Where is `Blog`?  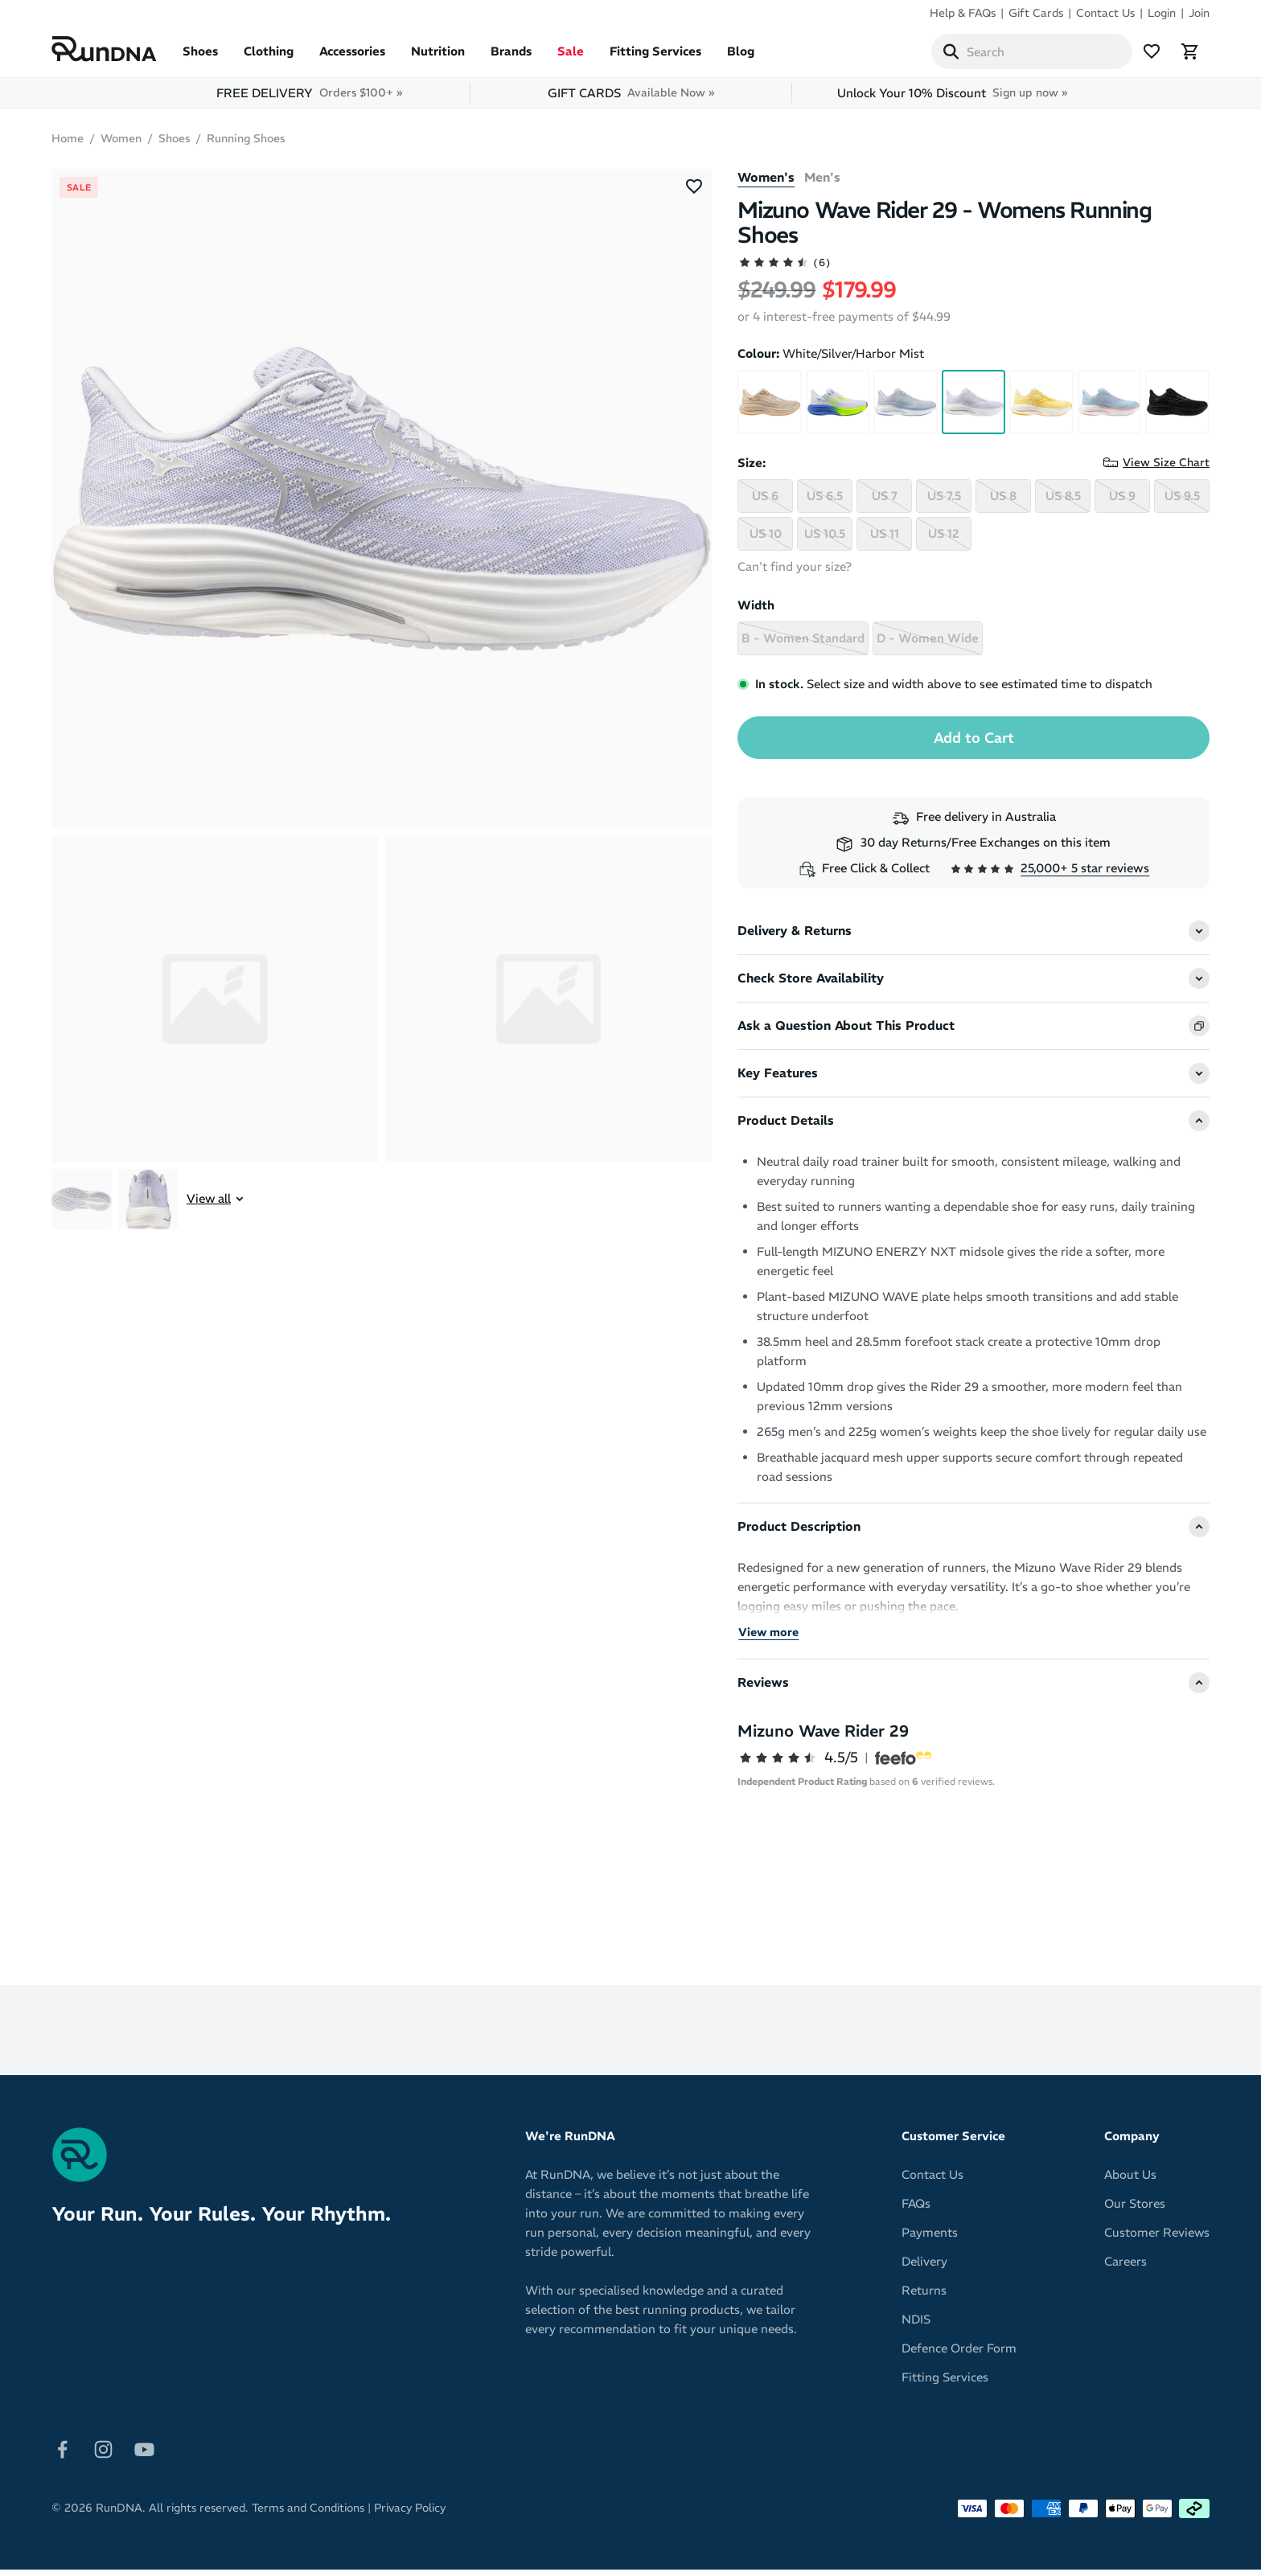
Blog is located at coordinates (740, 57).